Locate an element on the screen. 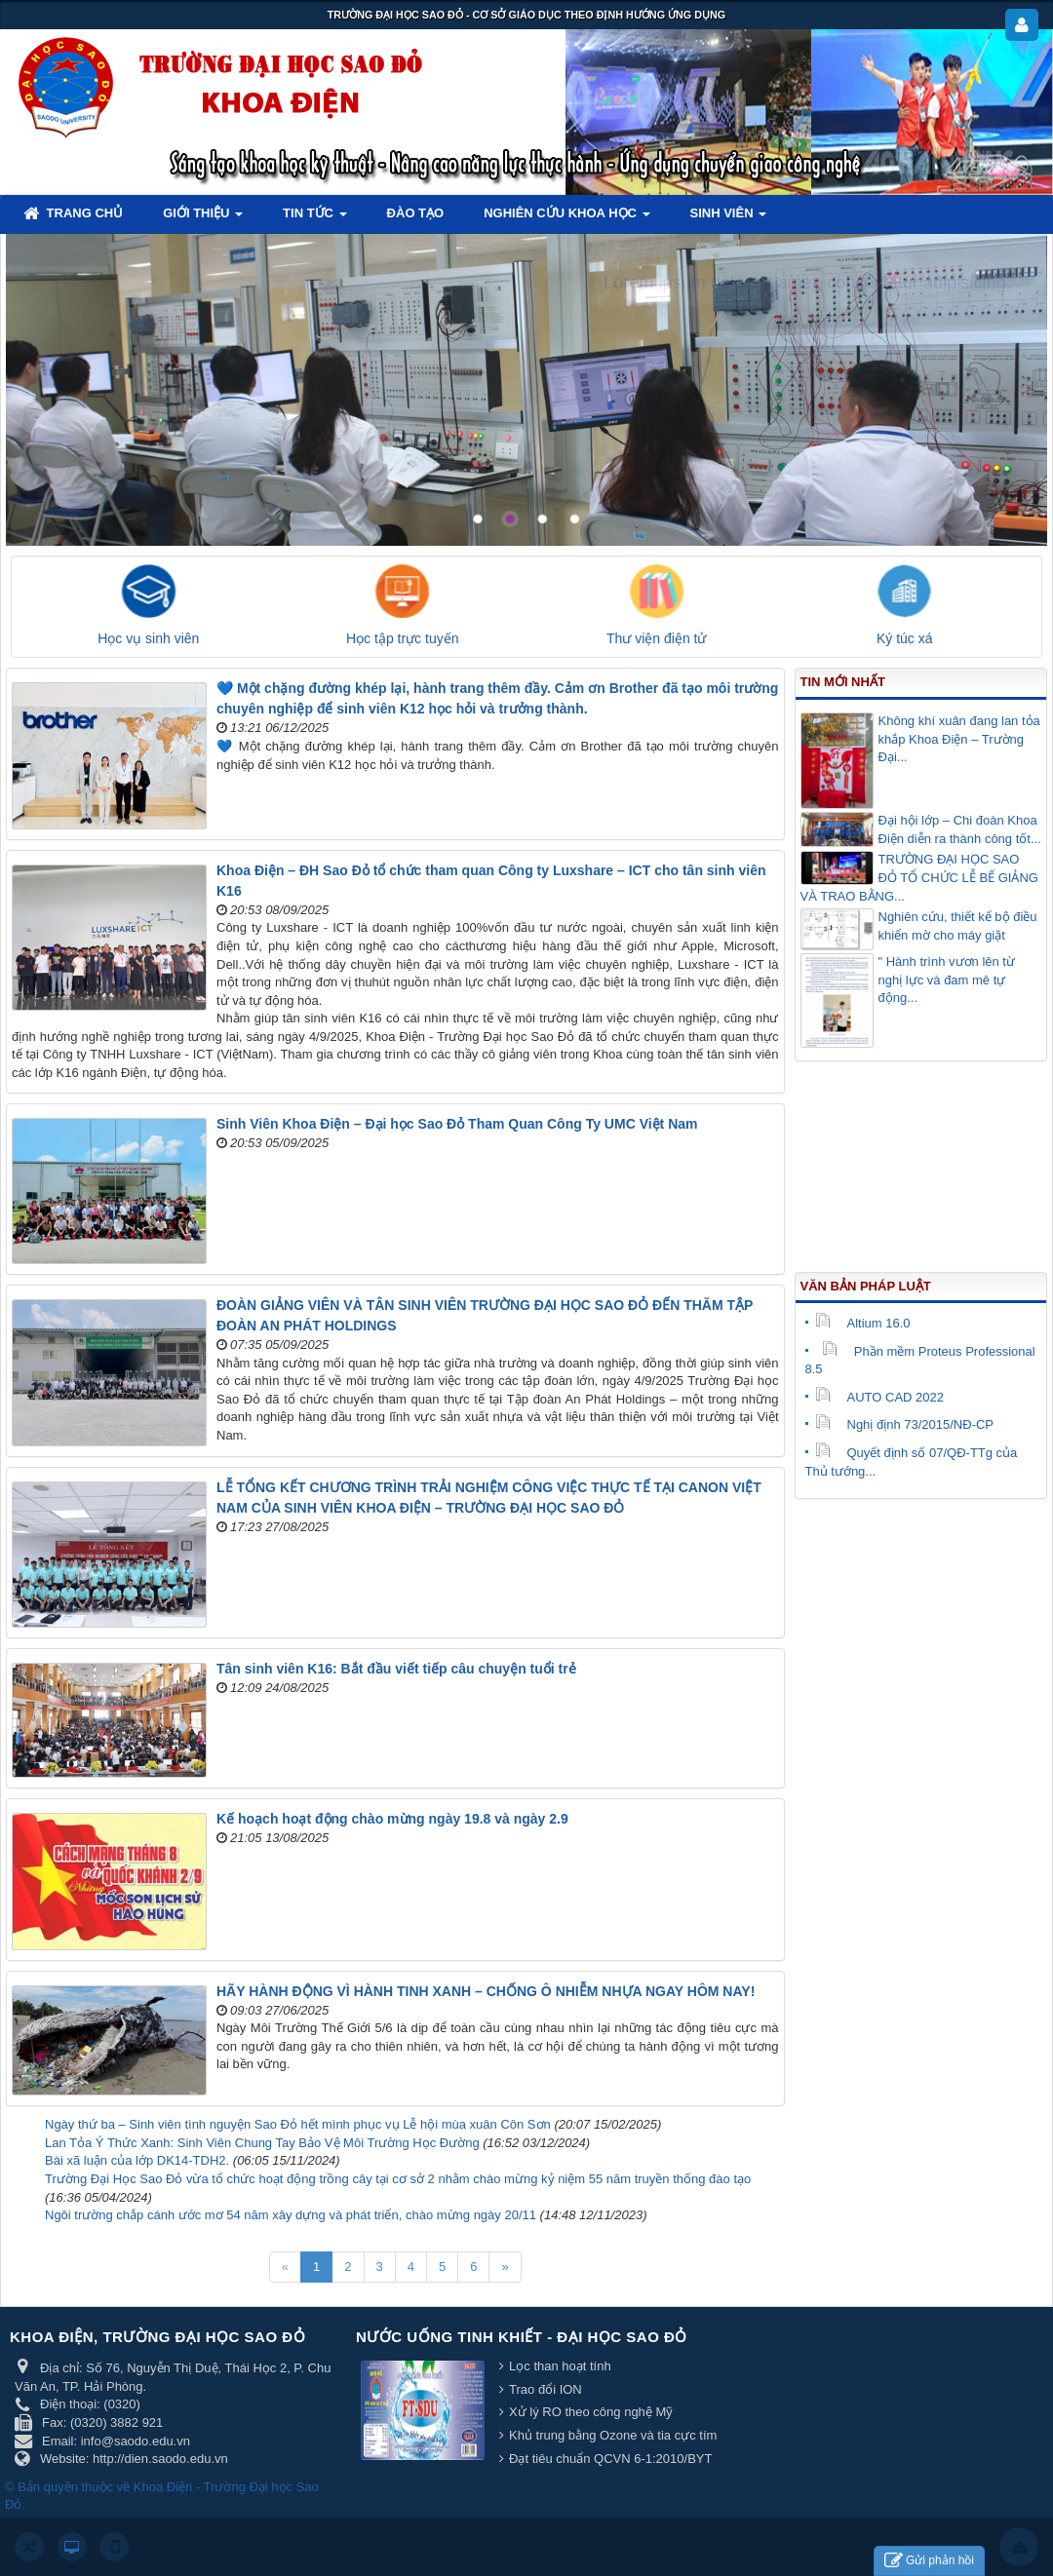  Tân sinh viên K16: Bắt đầu viết tiếp câu chuyện tuổi trẻ is located at coordinates (396, 1668).